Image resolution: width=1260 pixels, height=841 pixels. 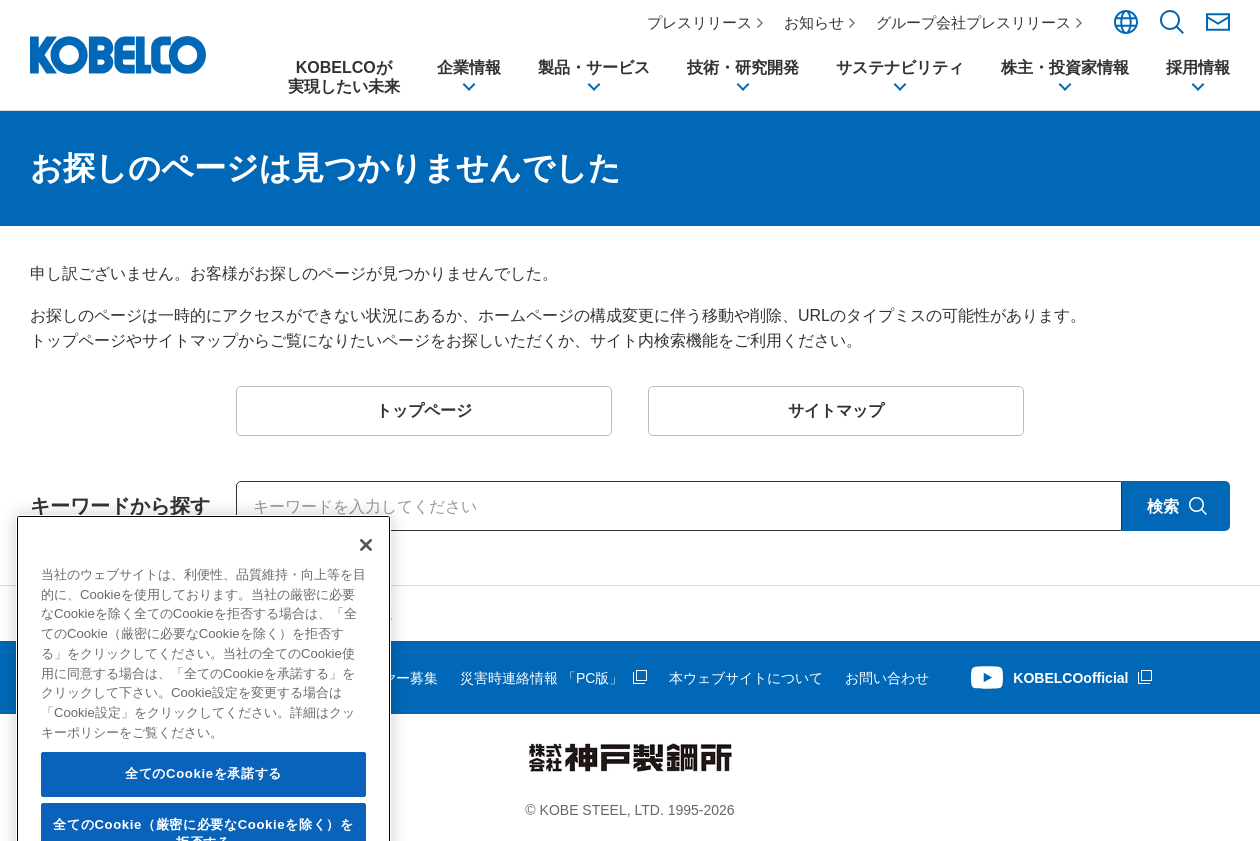 I want to click on 全てのCookieを承諾する, so click(x=203, y=808).